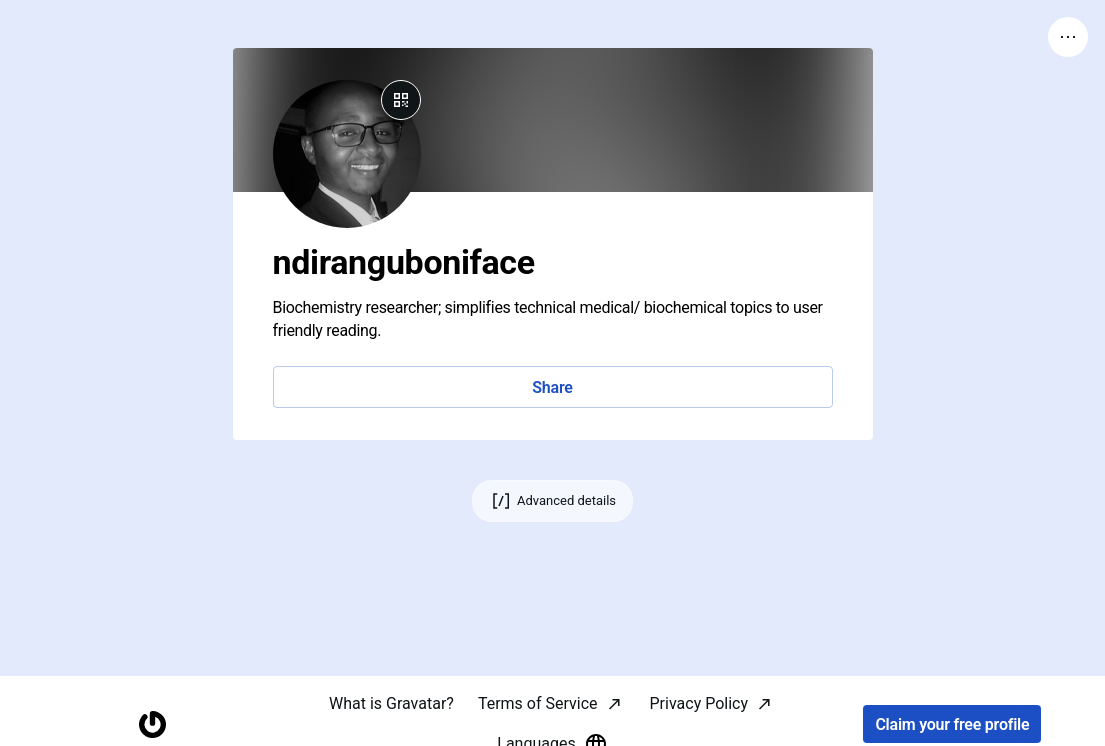 The width and height of the screenshot is (1105, 746). What do you see at coordinates (699, 703) in the screenshot?
I see `Privacy Policy` at bounding box center [699, 703].